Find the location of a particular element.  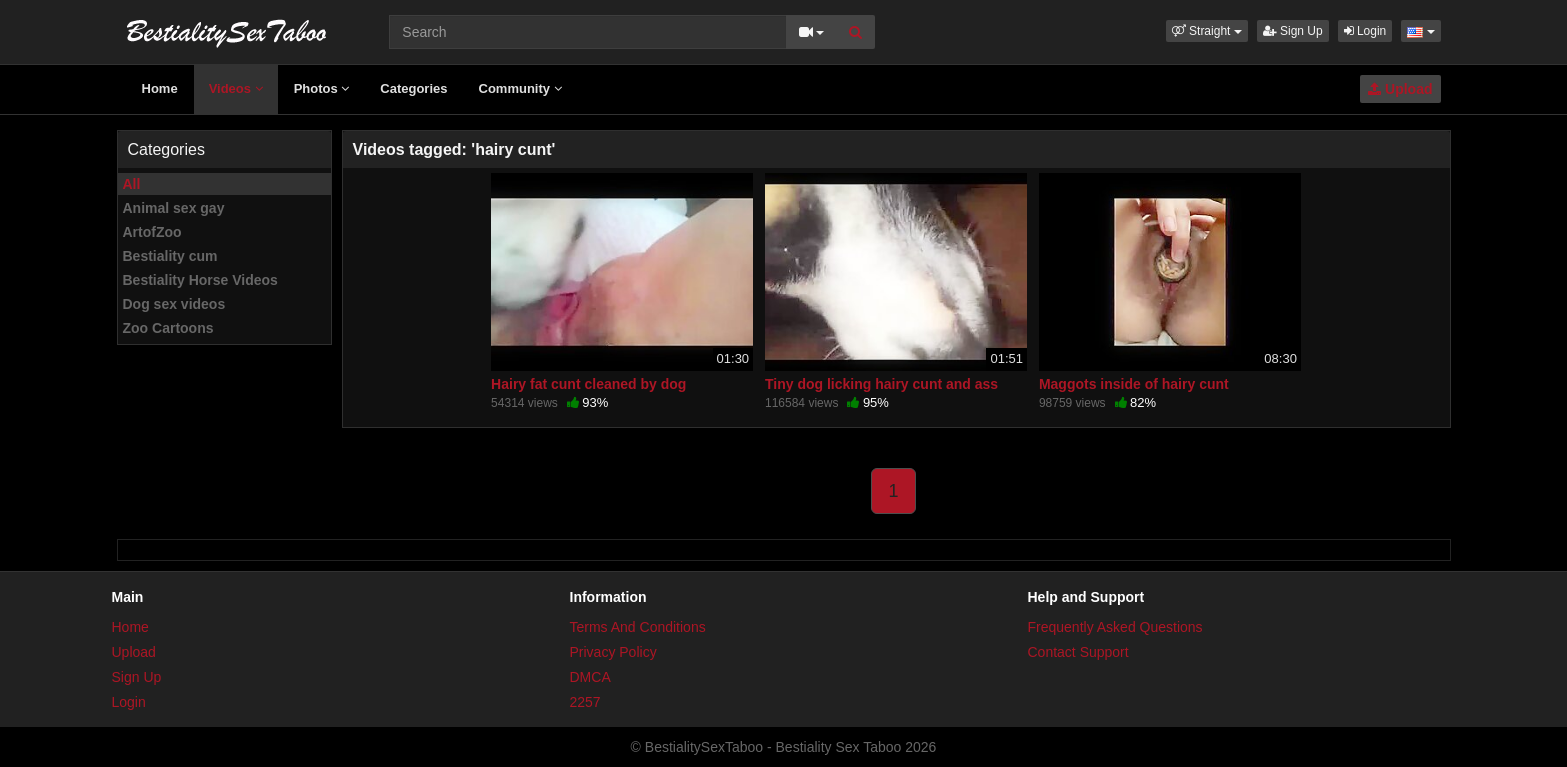

Sign Up is located at coordinates (1293, 31).